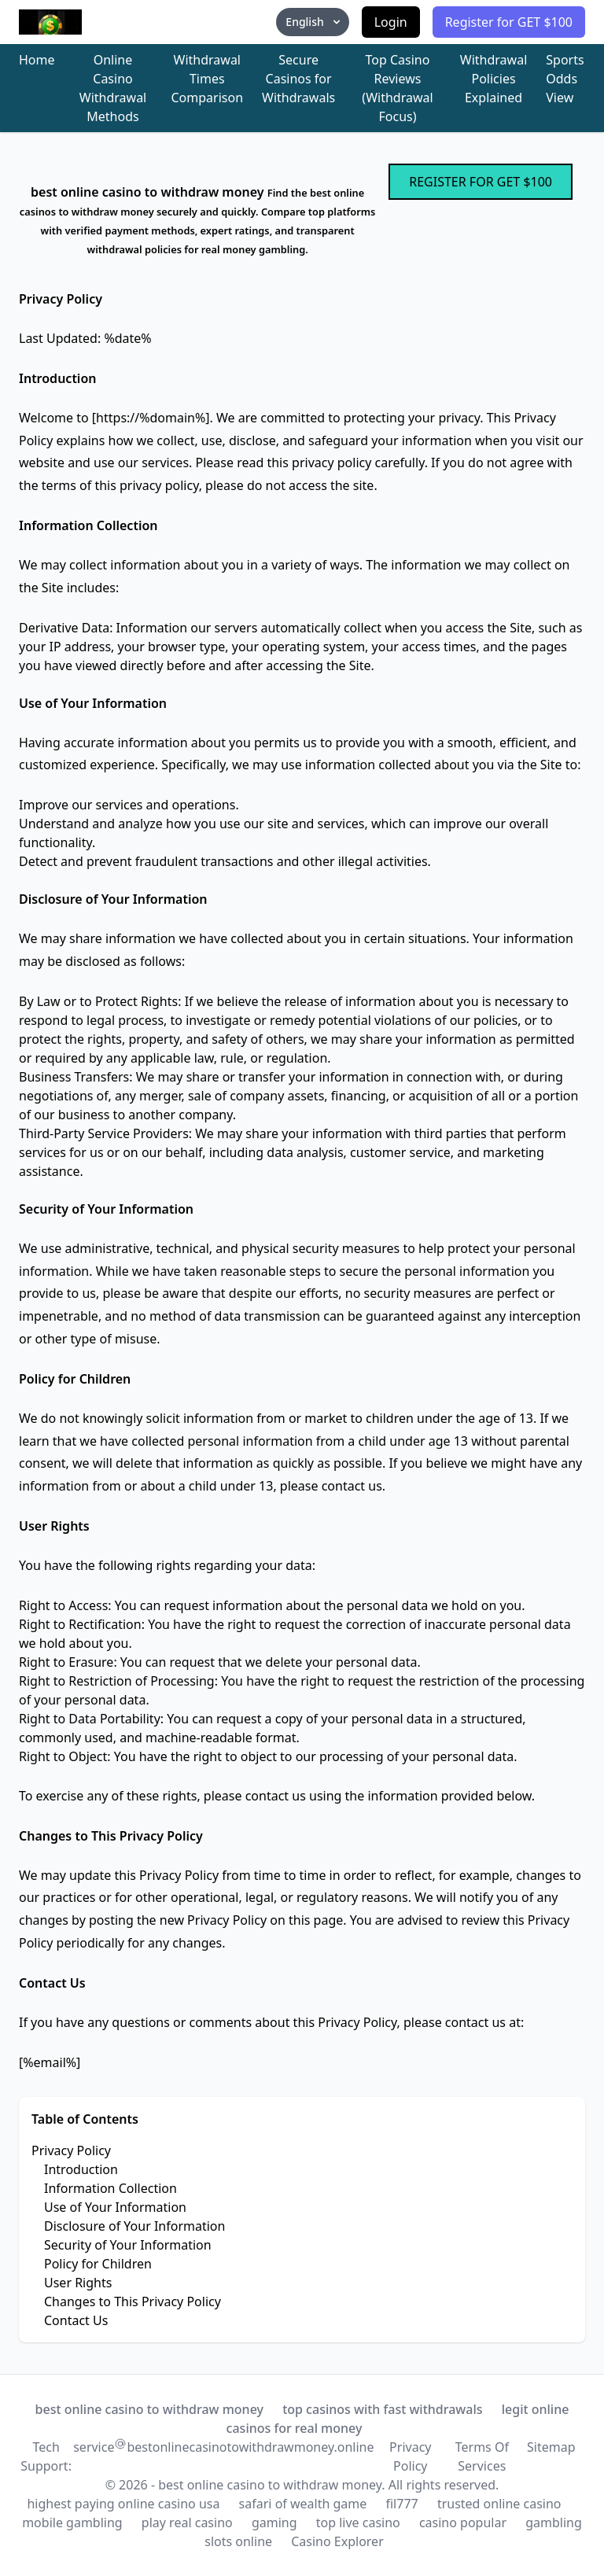  I want to click on Login, so click(390, 22).